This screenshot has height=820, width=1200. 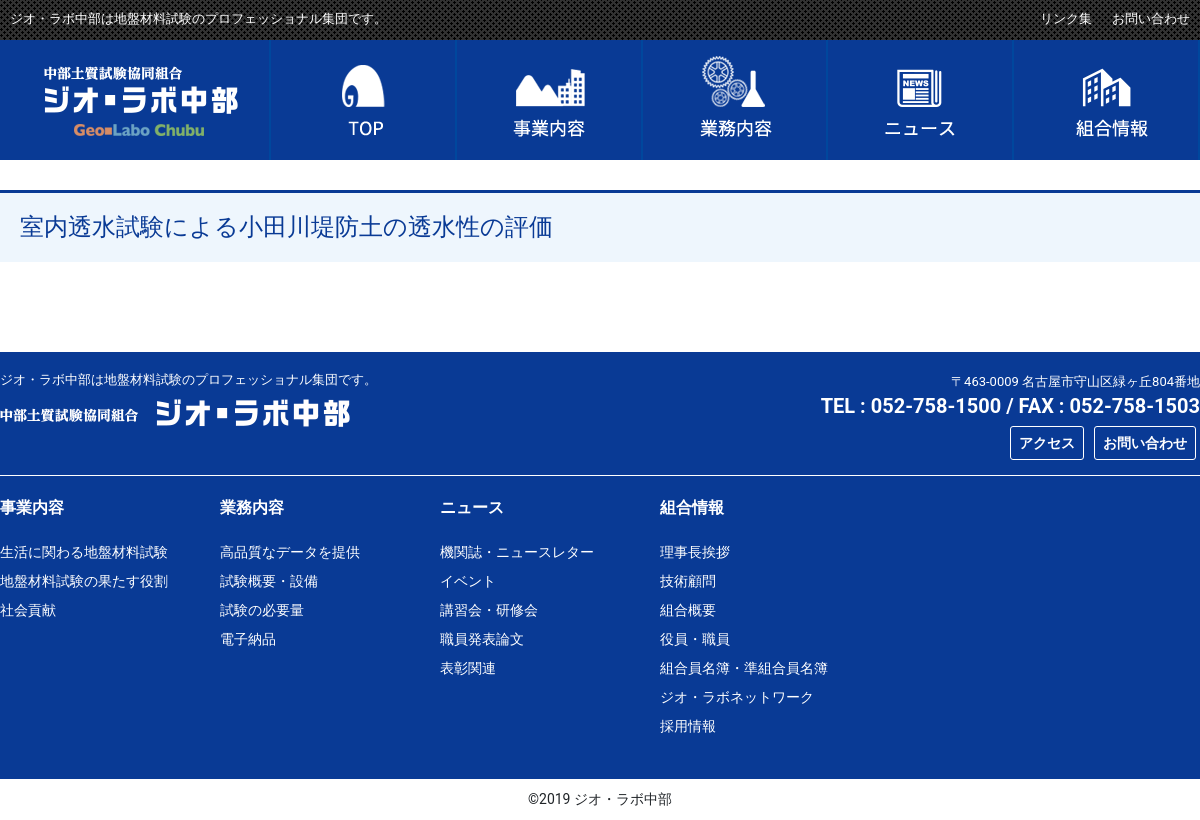 I want to click on 役員・職員, so click(x=695, y=639).